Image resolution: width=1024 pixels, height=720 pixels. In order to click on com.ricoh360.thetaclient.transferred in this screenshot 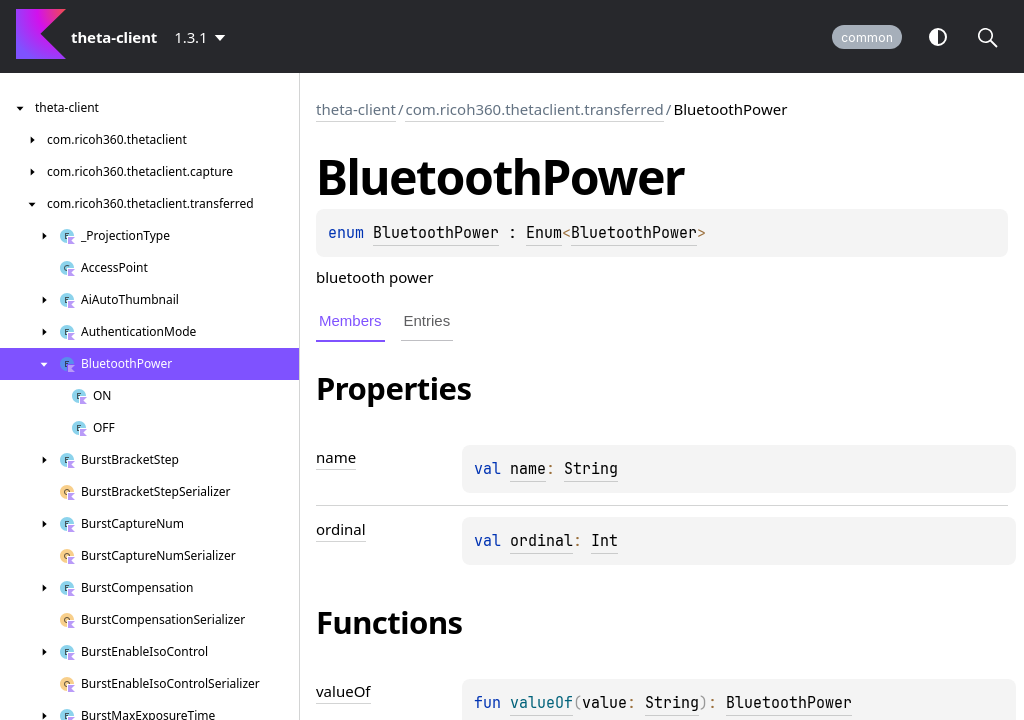, I will do `click(534, 109)`.